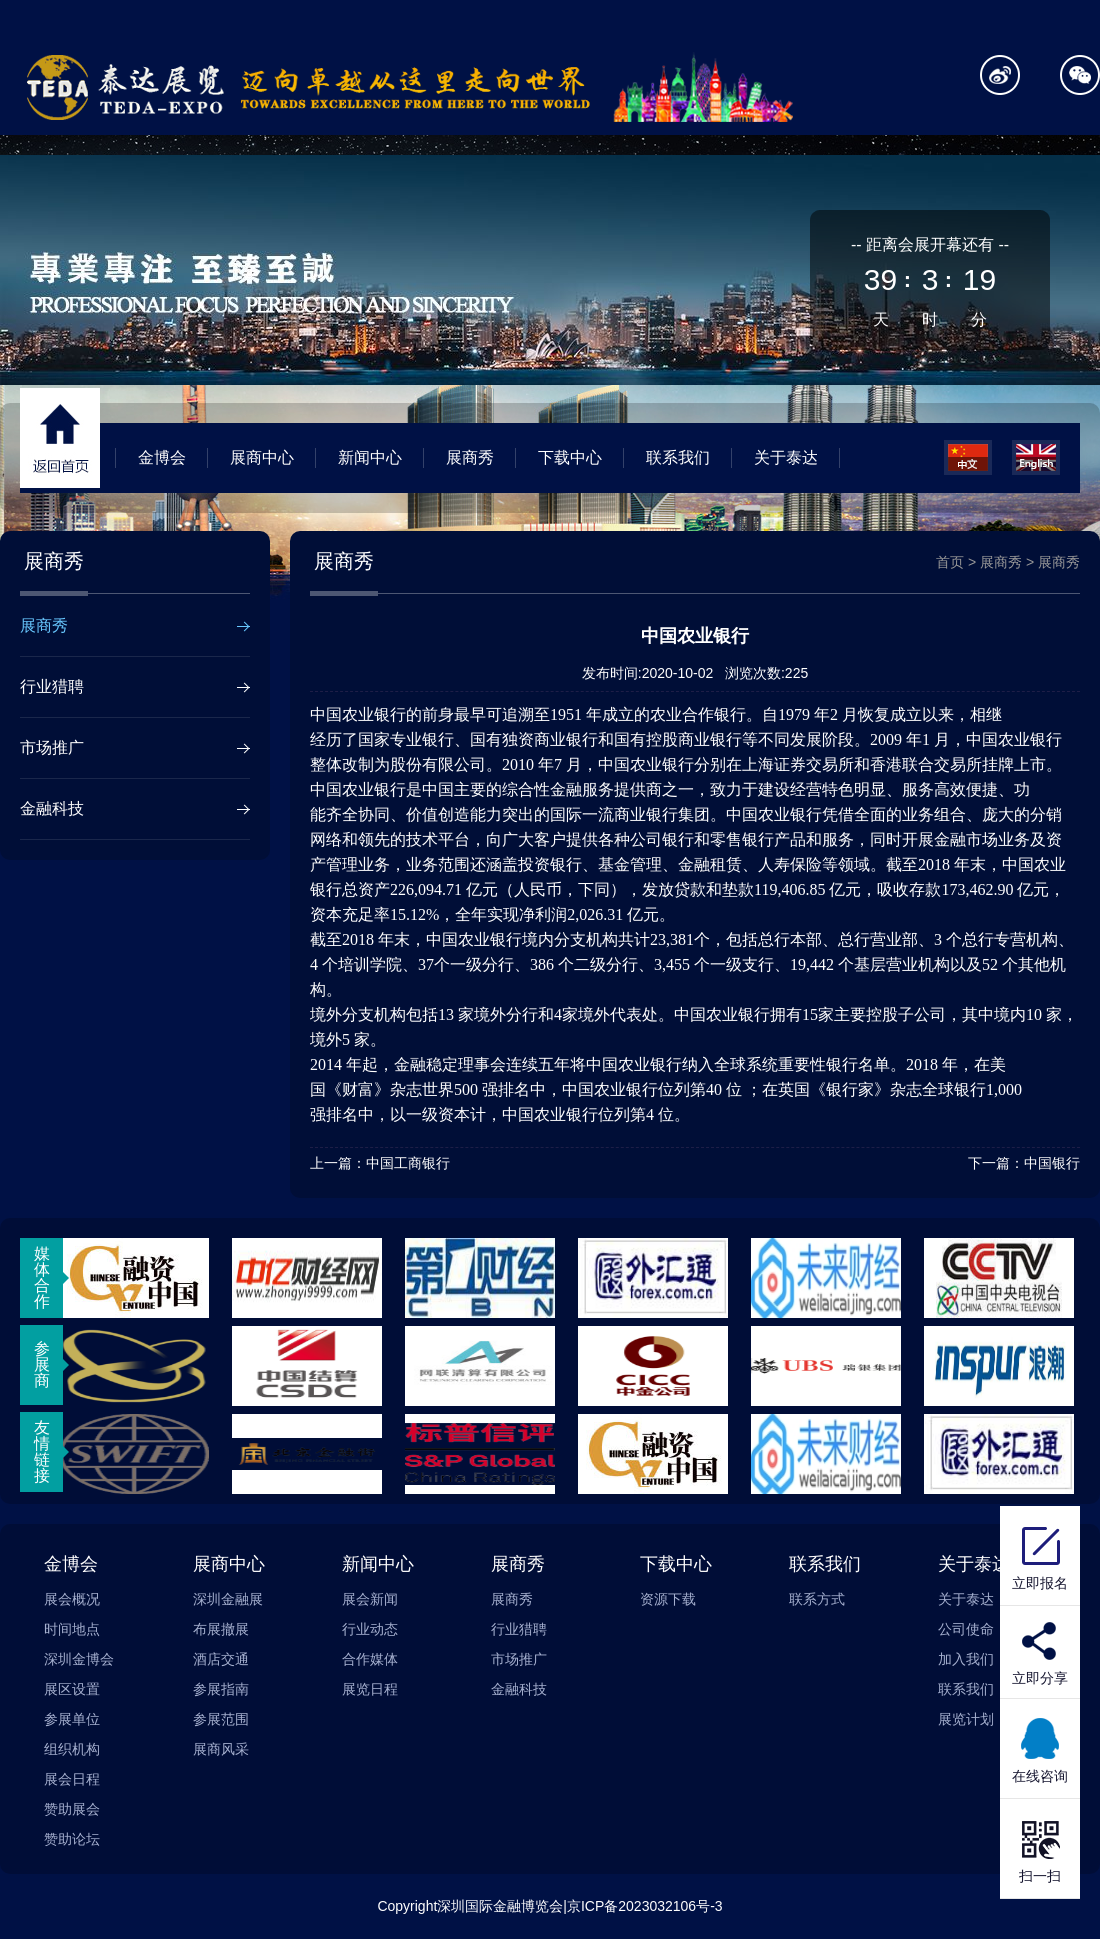 This screenshot has width=1100, height=1939. What do you see at coordinates (370, 457) in the screenshot?
I see `新闻中心` at bounding box center [370, 457].